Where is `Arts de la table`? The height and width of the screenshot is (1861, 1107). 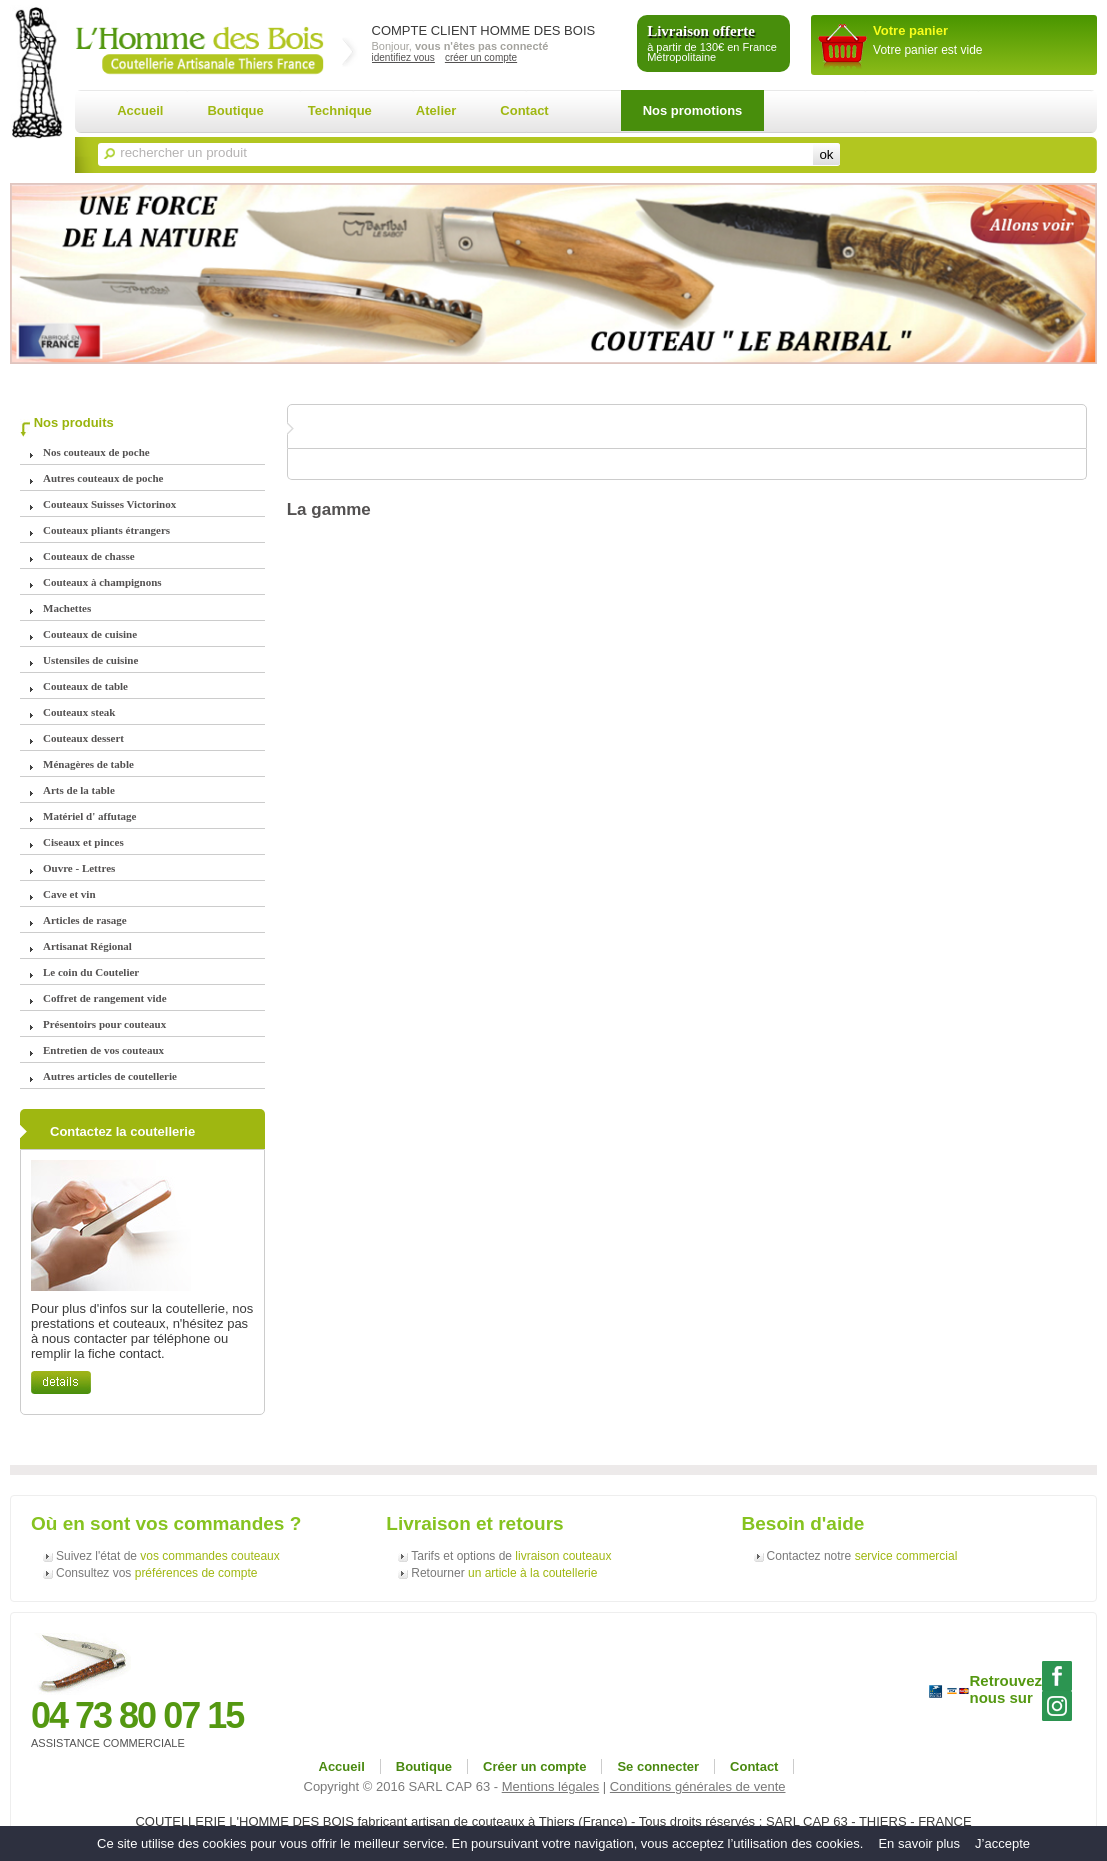
Arts de la table is located at coordinates (79, 790).